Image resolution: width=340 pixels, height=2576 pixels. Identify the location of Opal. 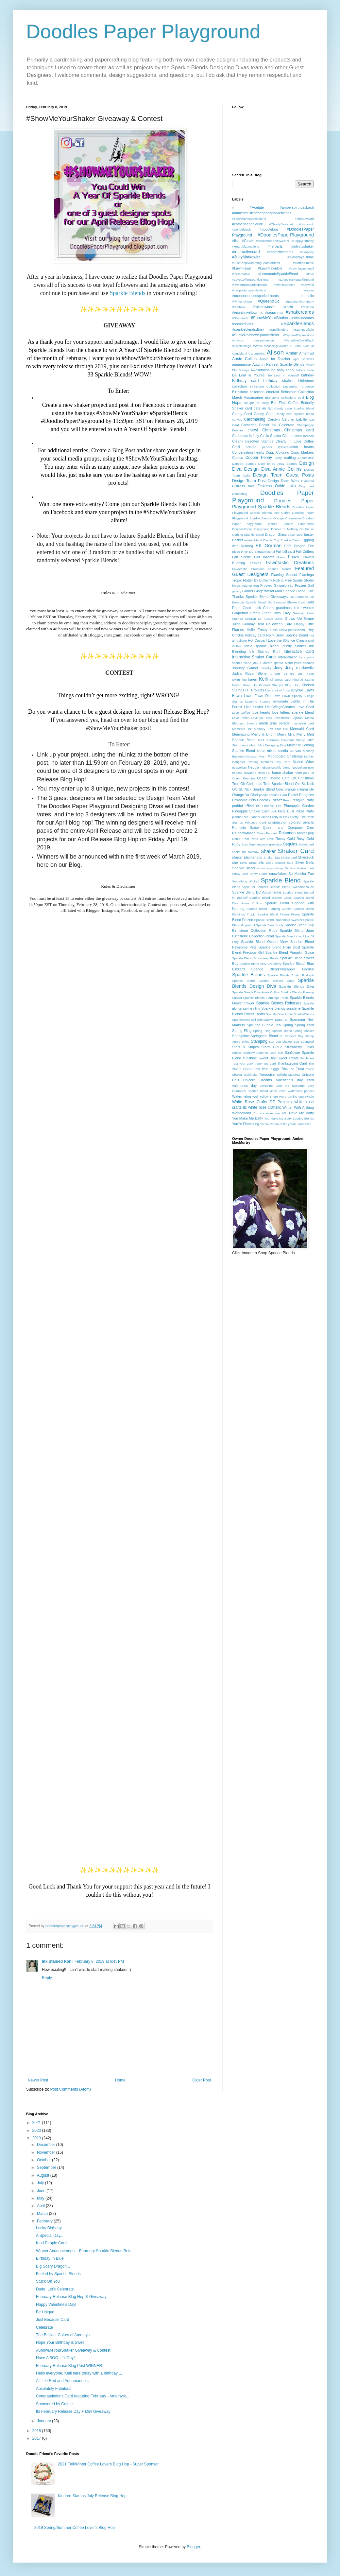
(279, 789).